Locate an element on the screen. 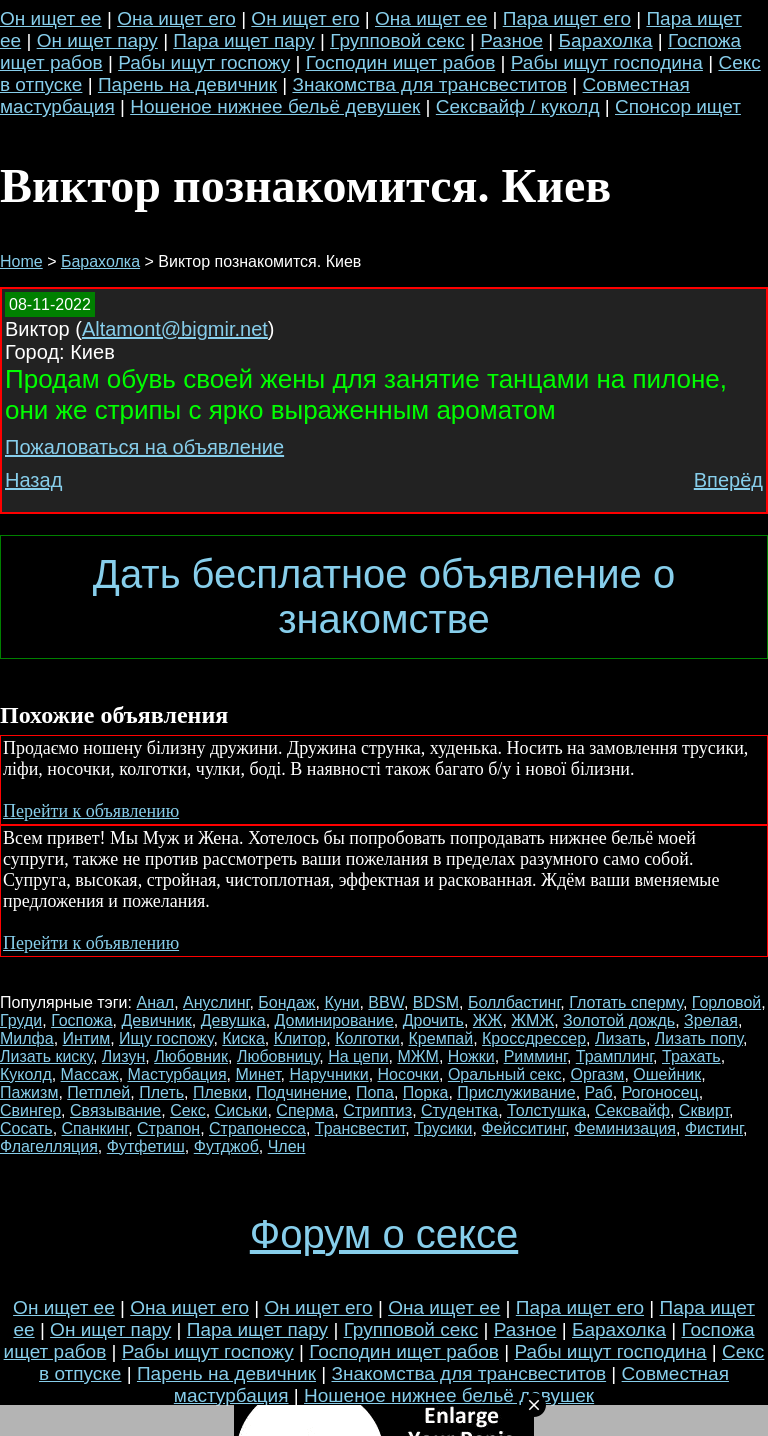  Оргазм is located at coordinates (597, 1074).